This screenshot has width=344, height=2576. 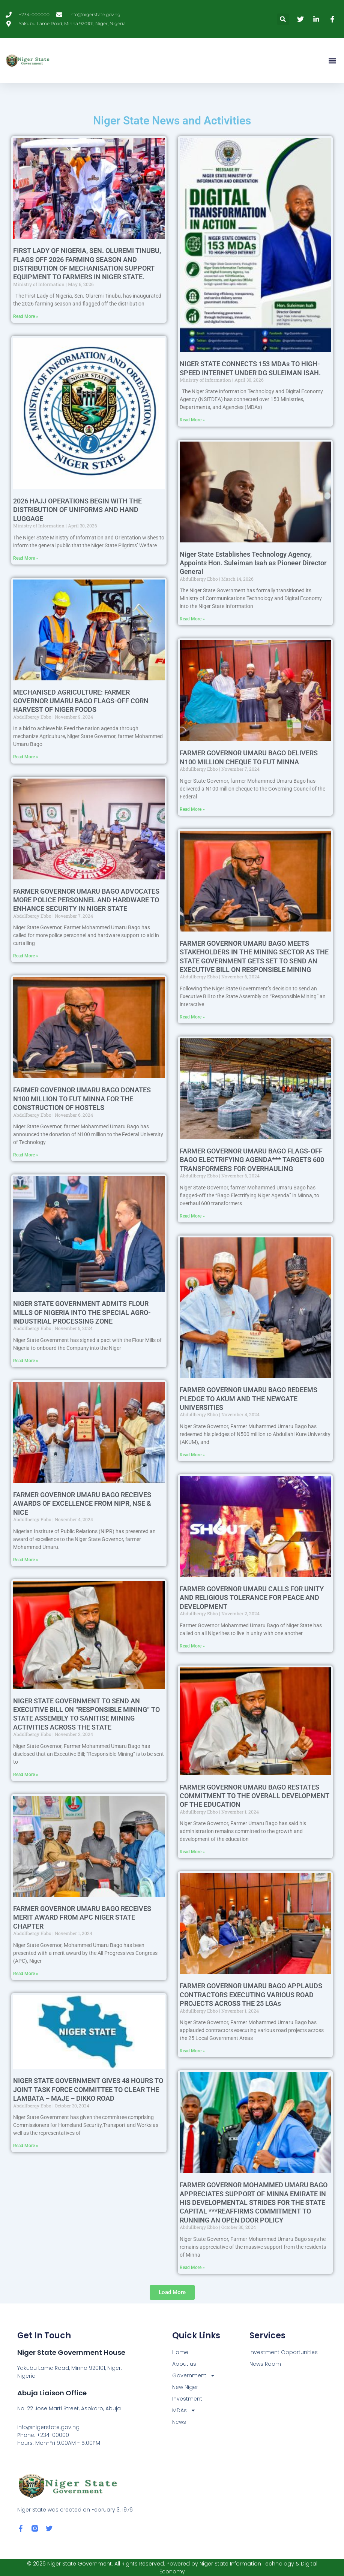 What do you see at coordinates (253, 563) in the screenshot?
I see `Niger State Establishes Technology Agency, Appoints Hon. Suleiman Isah as Pioneer Director General` at bounding box center [253, 563].